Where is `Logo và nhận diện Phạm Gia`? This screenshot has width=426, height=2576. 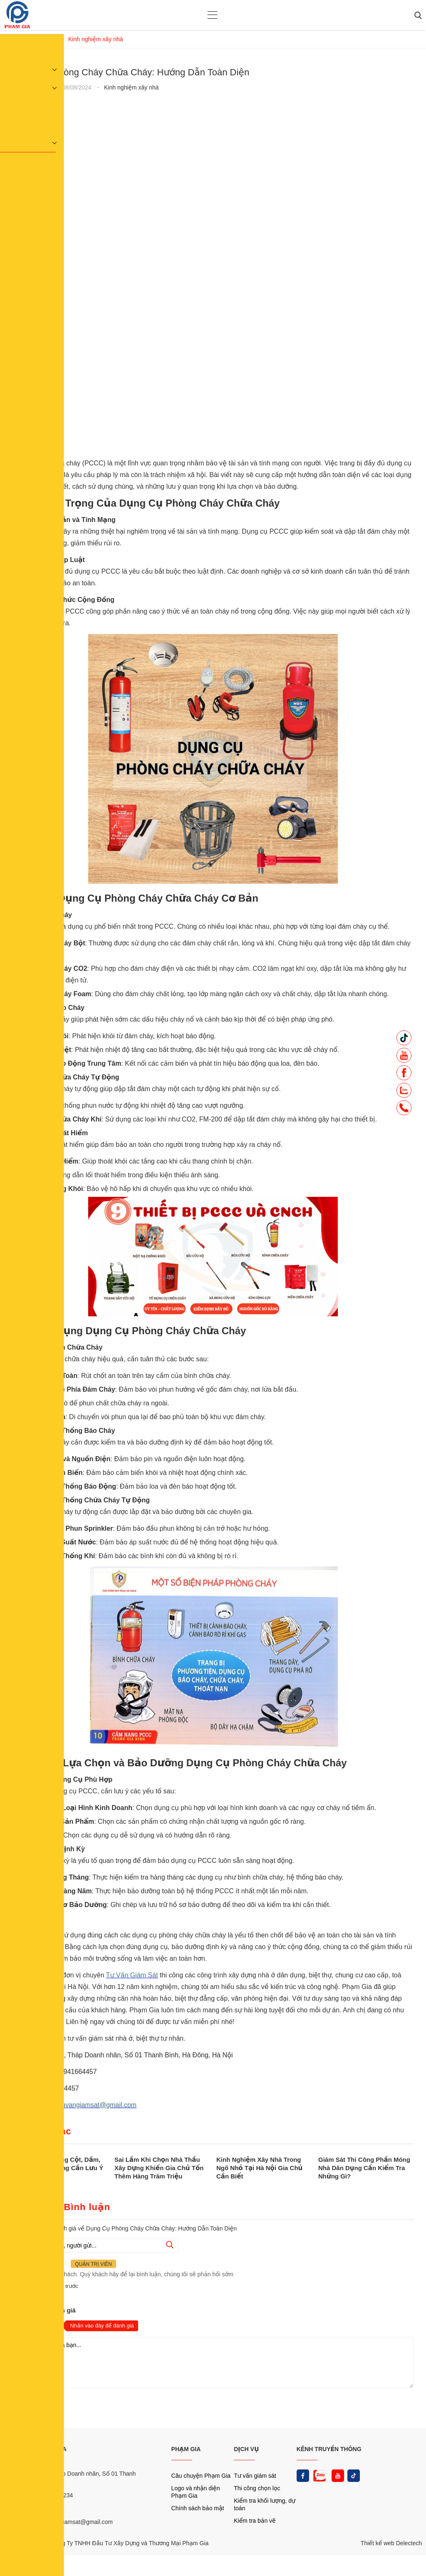 Logo và nhận diện Phạm Gia is located at coordinates (195, 2492).